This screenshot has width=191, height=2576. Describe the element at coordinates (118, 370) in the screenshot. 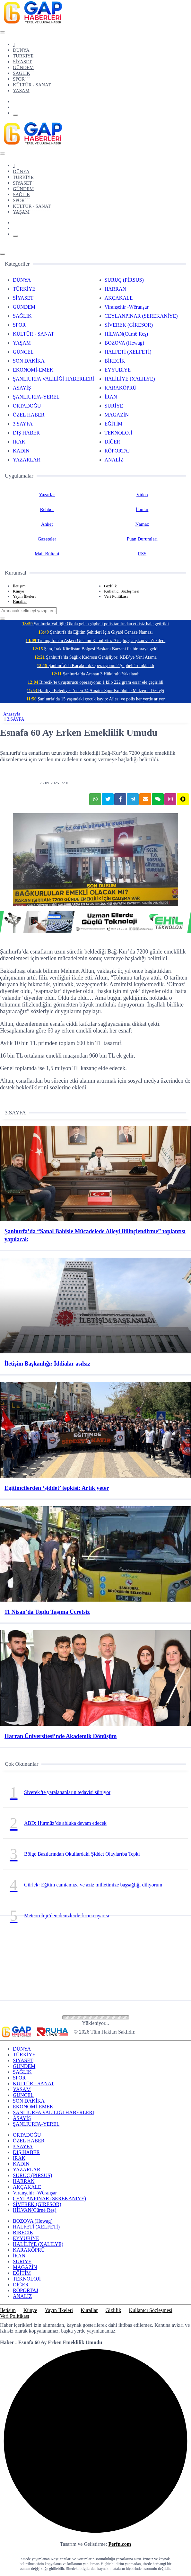

I see `EYYUBİYE` at that location.